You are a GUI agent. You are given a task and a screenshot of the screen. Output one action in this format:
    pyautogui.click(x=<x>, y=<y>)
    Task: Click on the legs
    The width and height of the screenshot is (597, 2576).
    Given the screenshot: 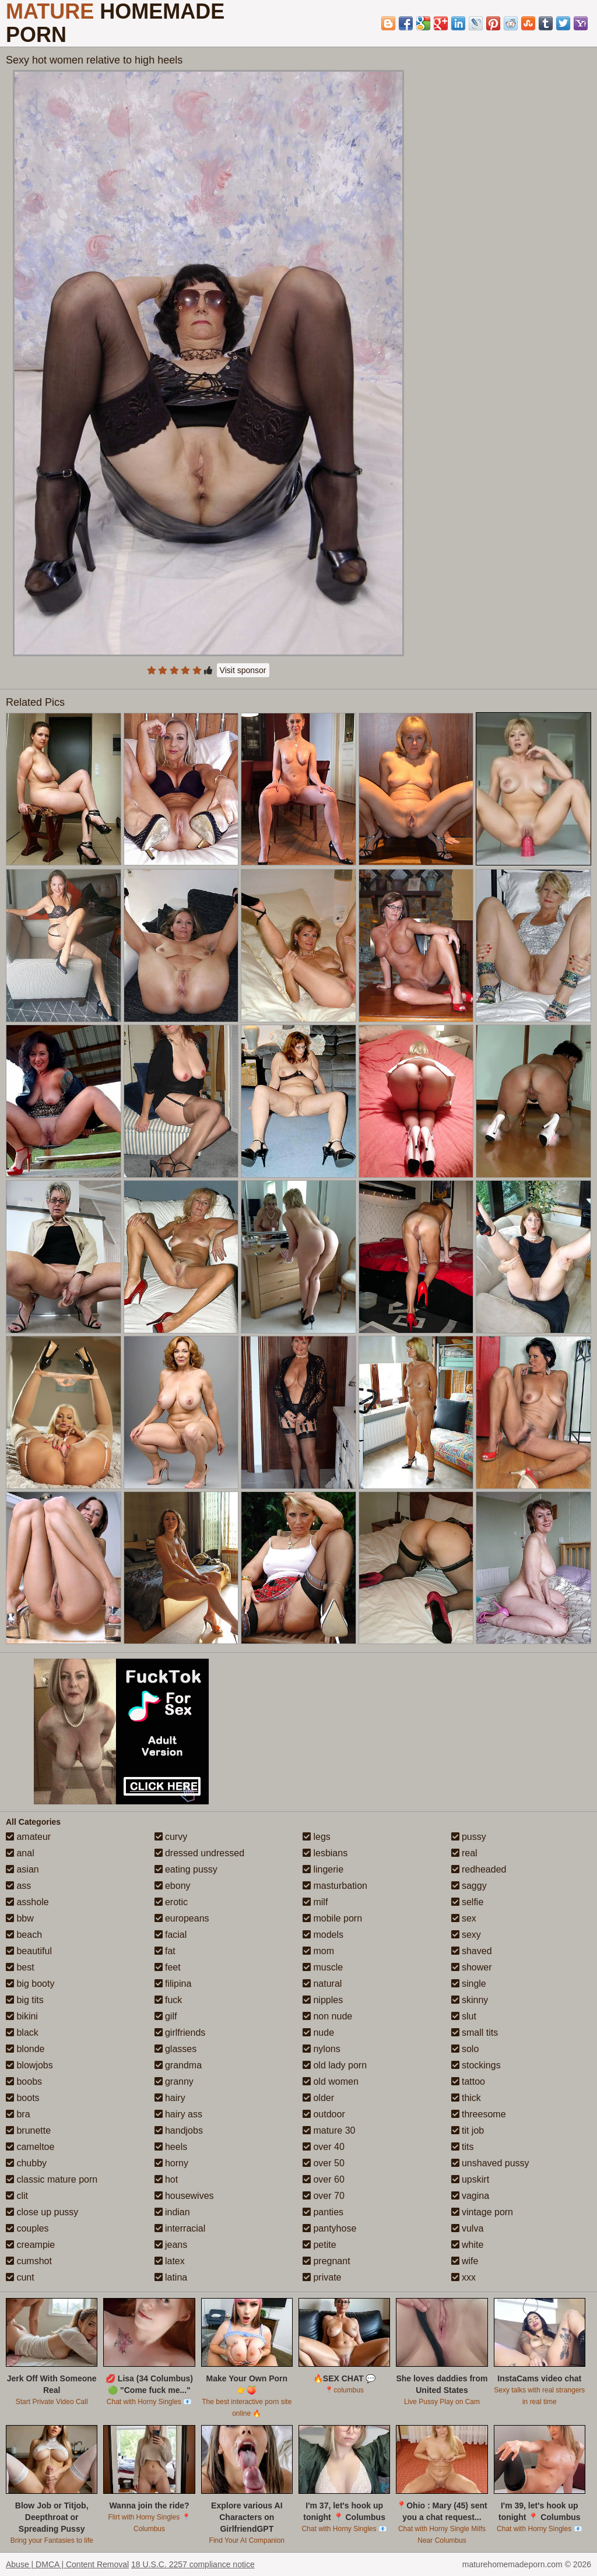 What is the action you would take?
    pyautogui.click(x=317, y=1837)
    